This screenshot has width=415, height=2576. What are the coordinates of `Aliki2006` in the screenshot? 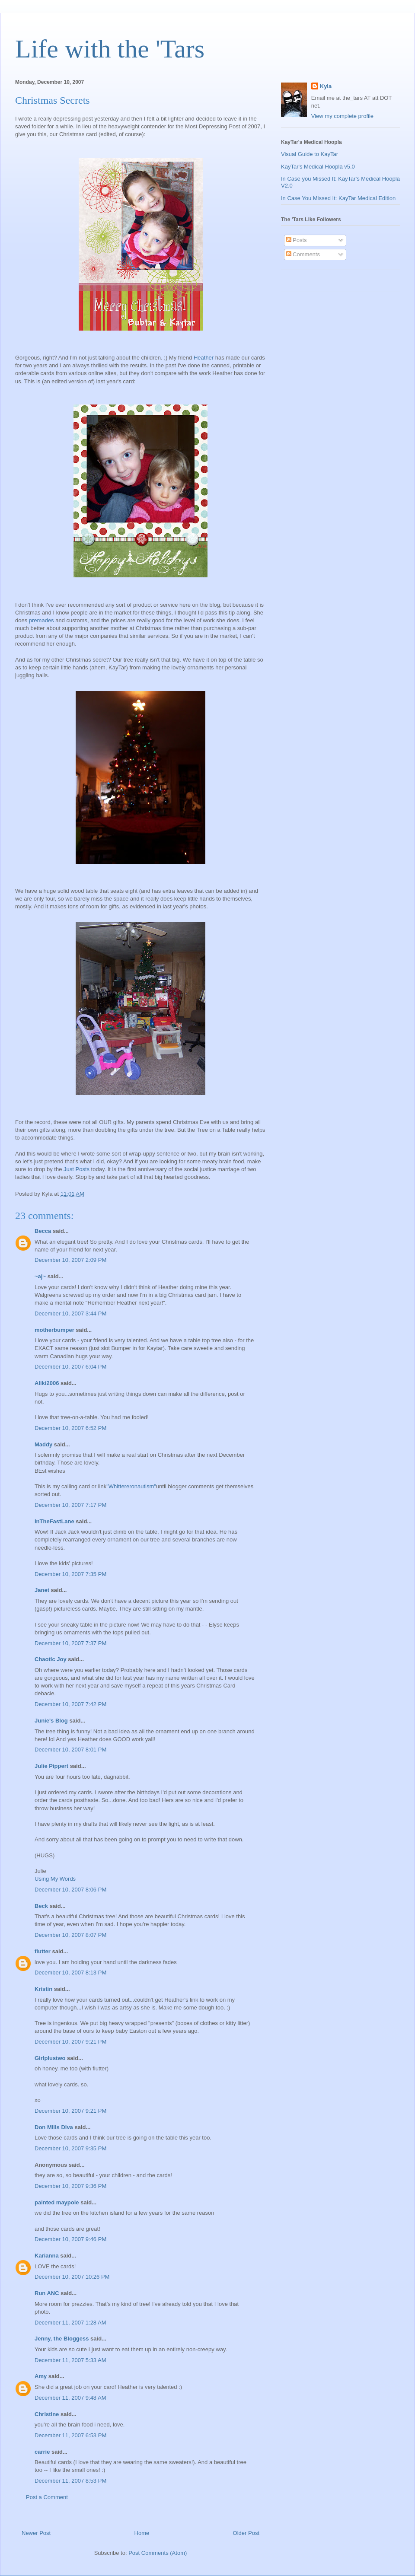 It's located at (47, 1383).